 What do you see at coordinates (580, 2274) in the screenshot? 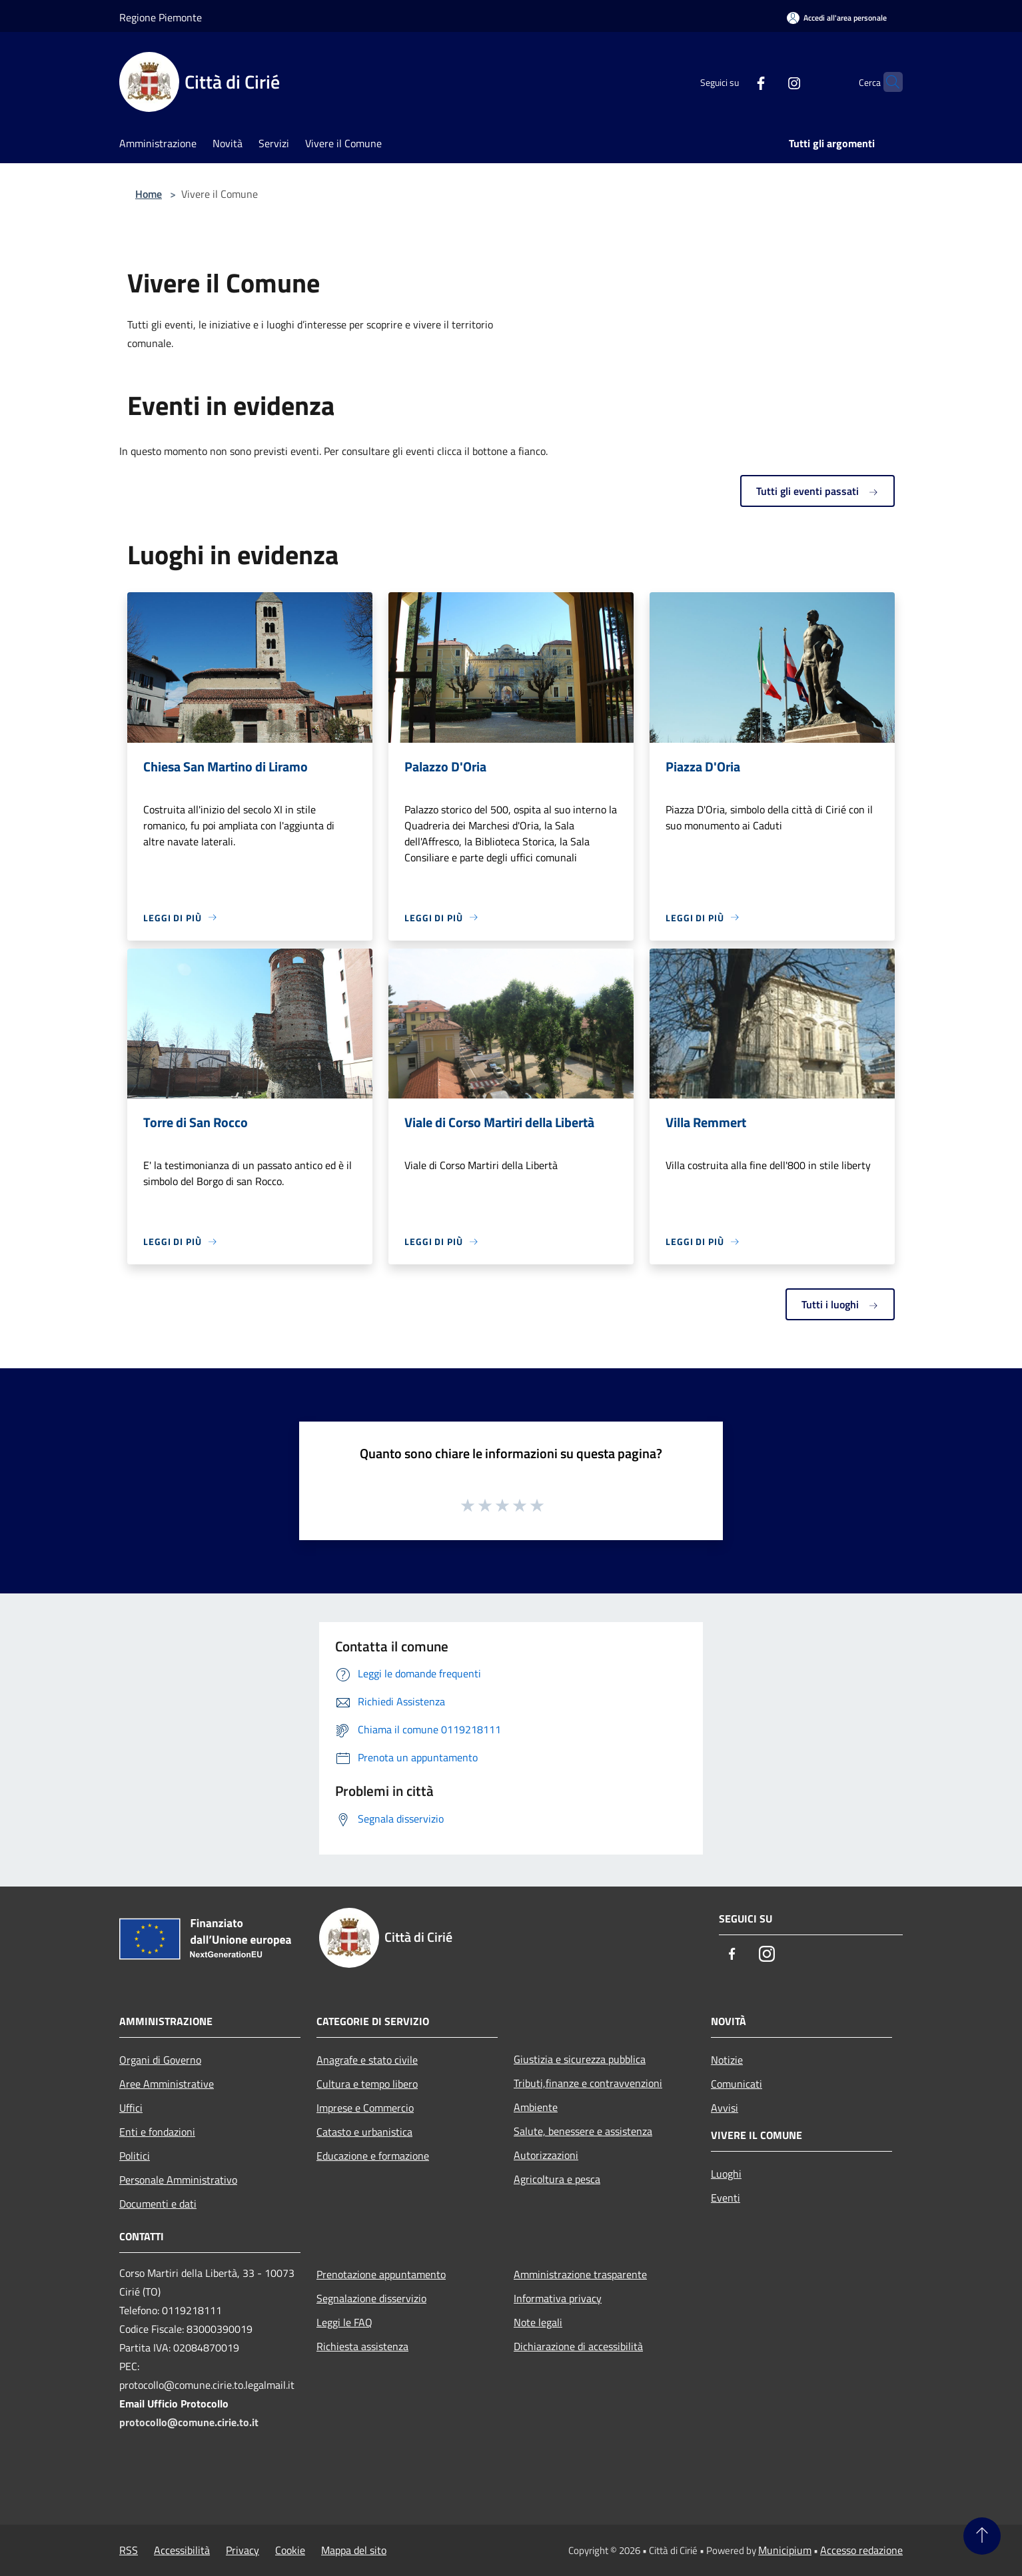
I see `Amministrazione trasparente` at bounding box center [580, 2274].